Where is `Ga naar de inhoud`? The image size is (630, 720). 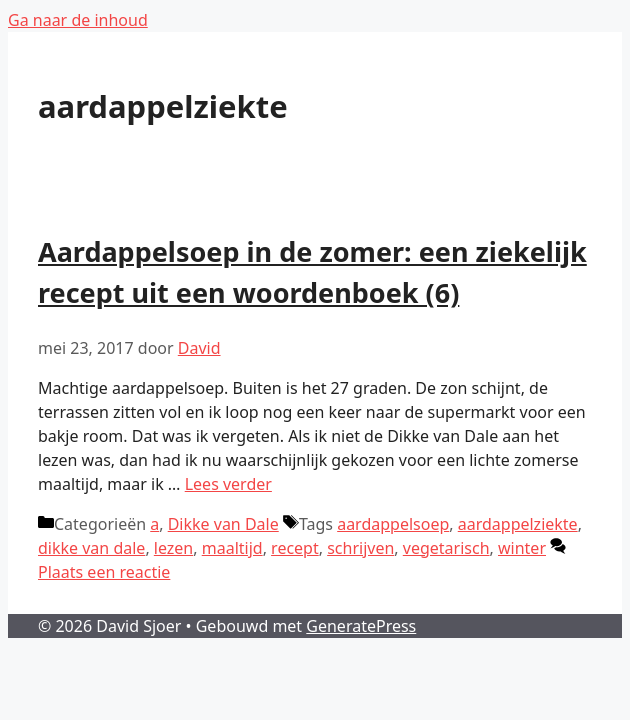
Ga naar de inhoud is located at coordinates (78, 20).